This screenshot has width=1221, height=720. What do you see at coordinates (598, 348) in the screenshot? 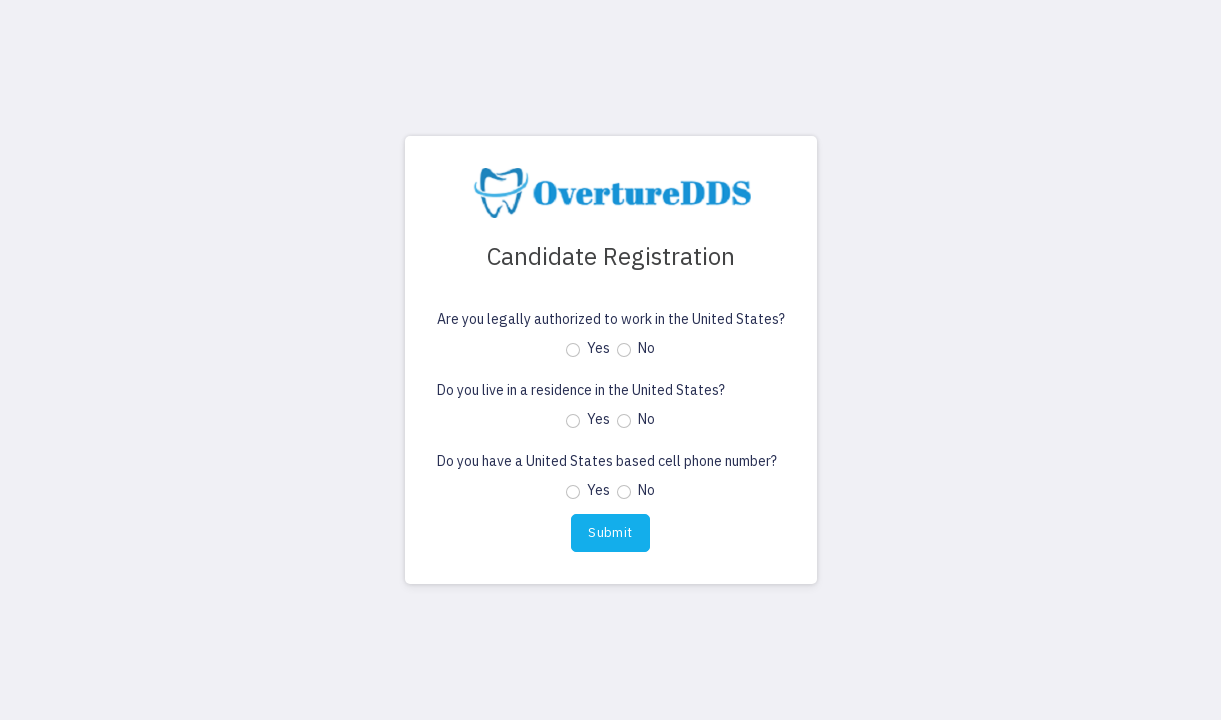
I see `Yes` at bounding box center [598, 348].